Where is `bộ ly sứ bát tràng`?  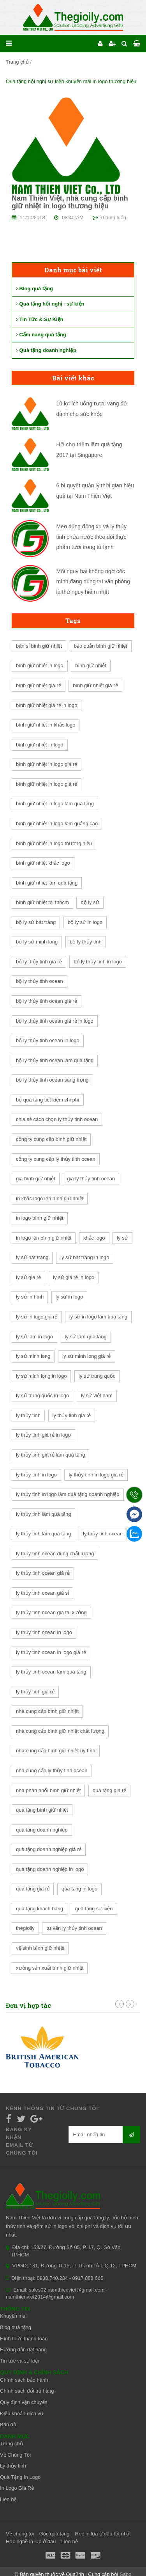
bộ ly sứ bát tràng is located at coordinates (36, 922).